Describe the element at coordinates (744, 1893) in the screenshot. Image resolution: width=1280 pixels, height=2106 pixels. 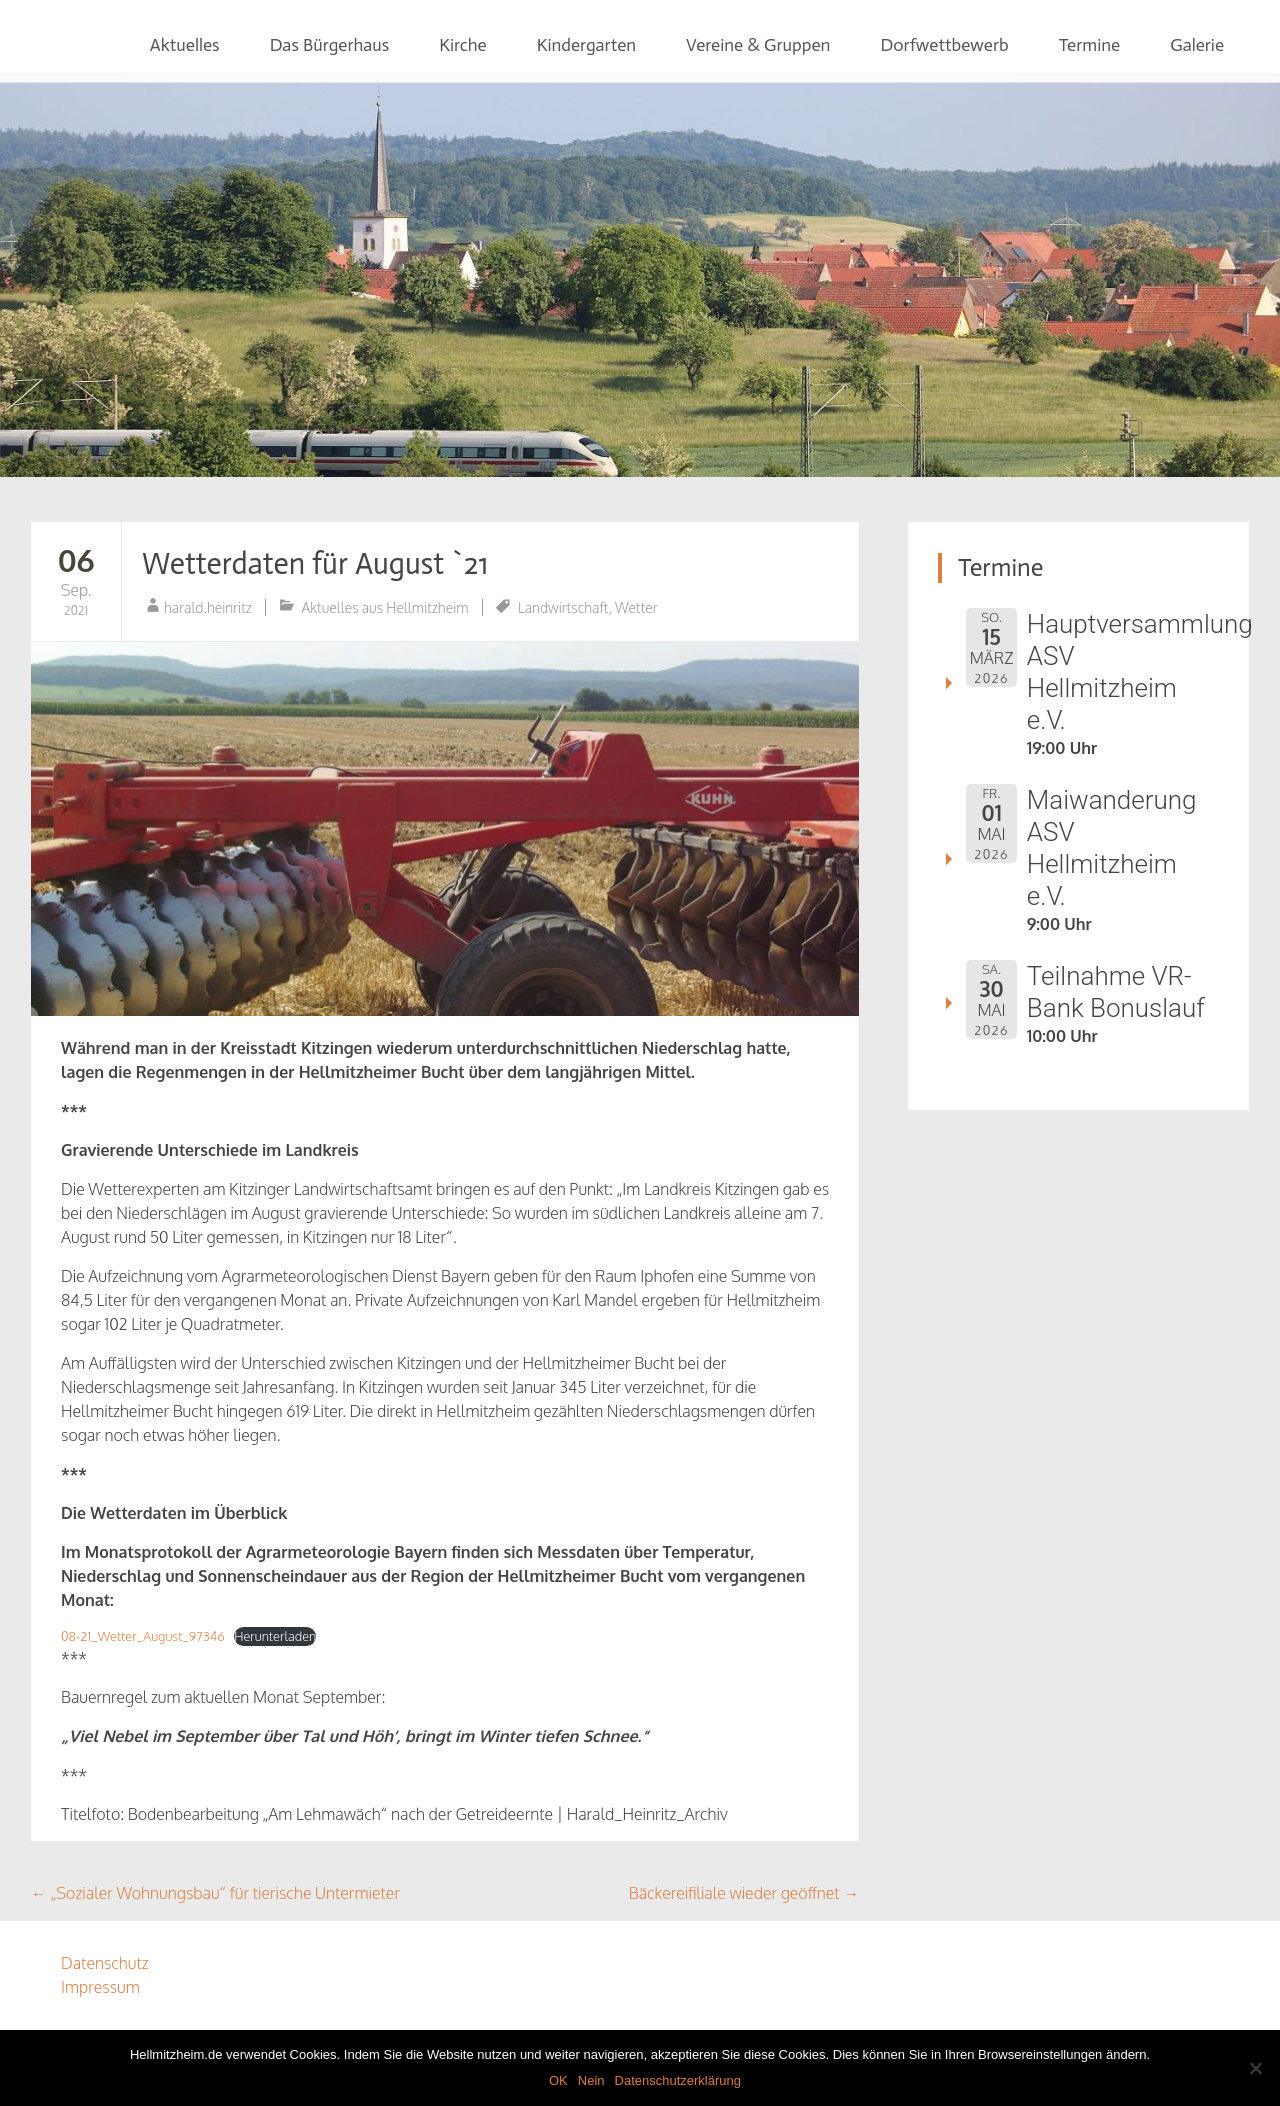
I see `Bäckereifiliale wieder geöffnet` at that location.